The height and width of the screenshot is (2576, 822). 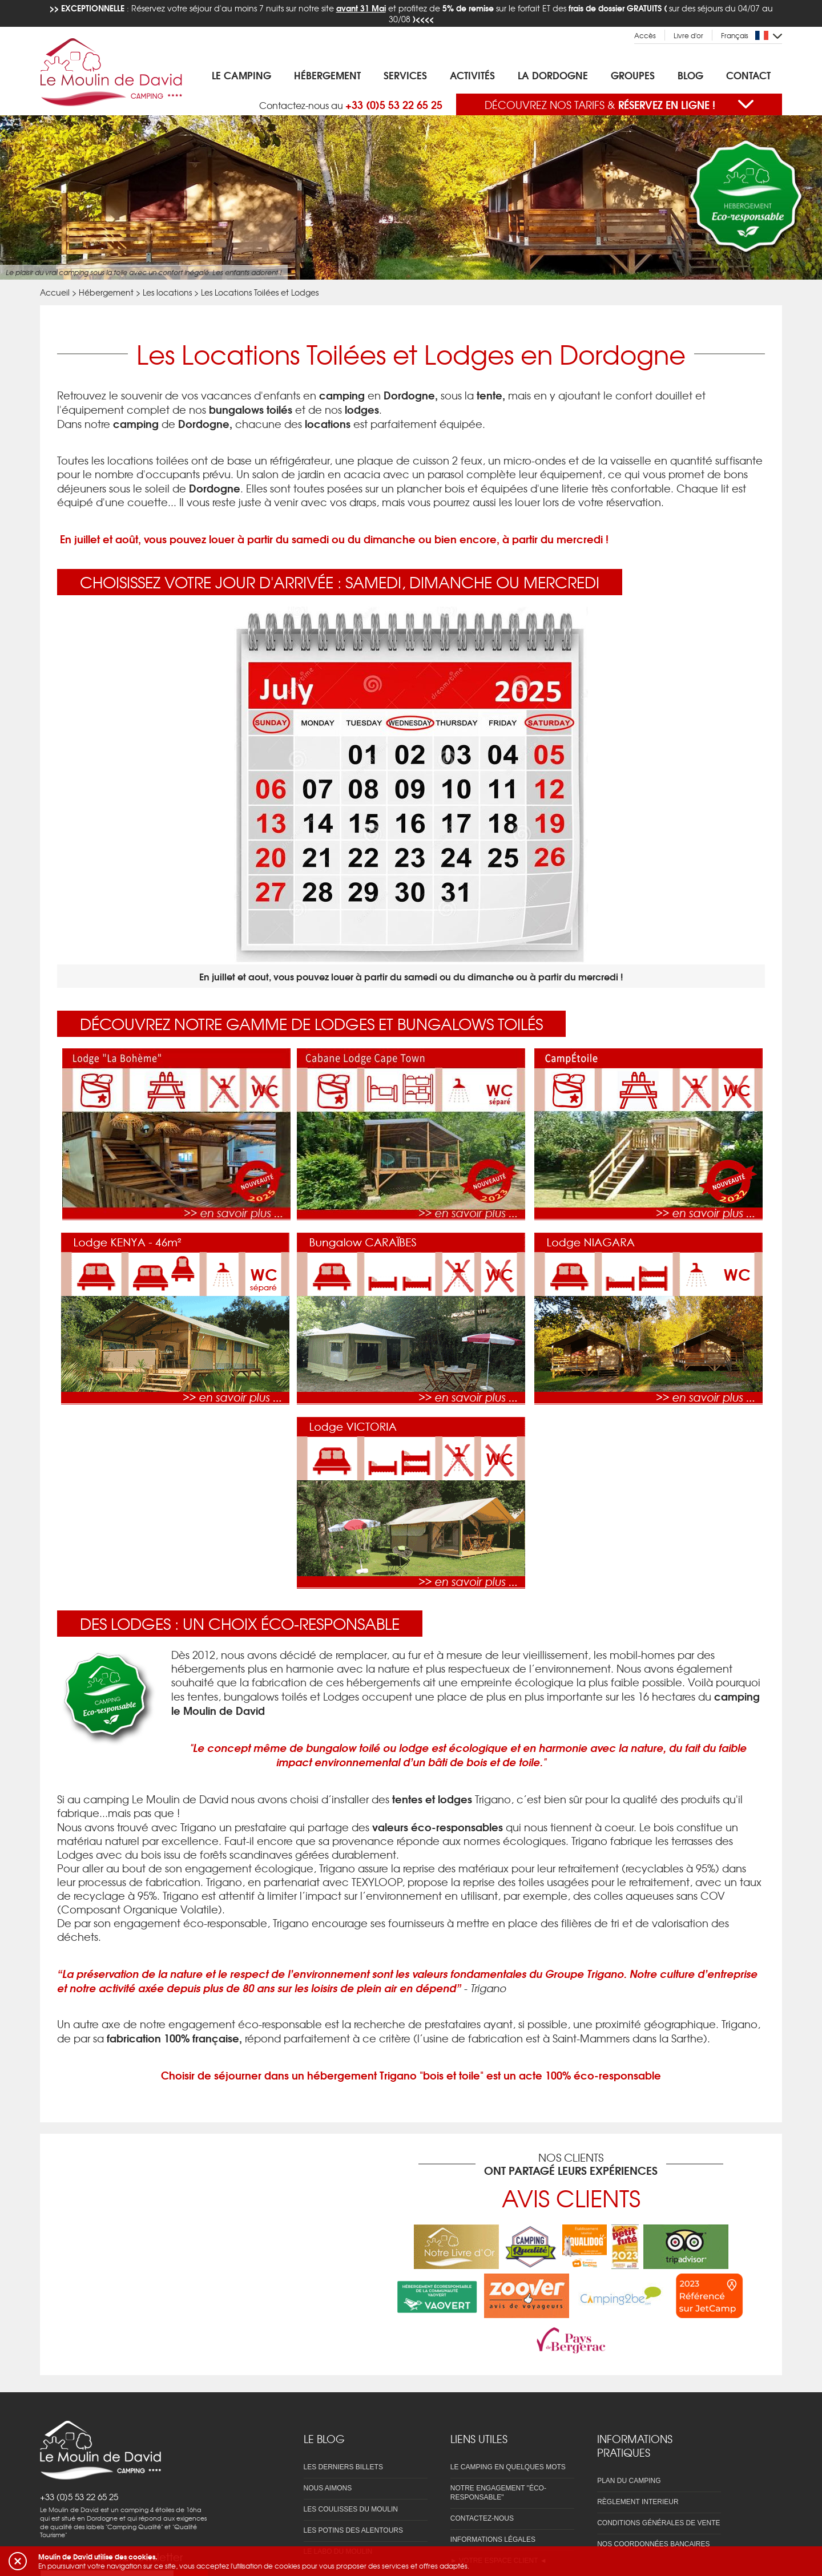 What do you see at coordinates (327, 75) in the screenshot?
I see `Hébergement` at bounding box center [327, 75].